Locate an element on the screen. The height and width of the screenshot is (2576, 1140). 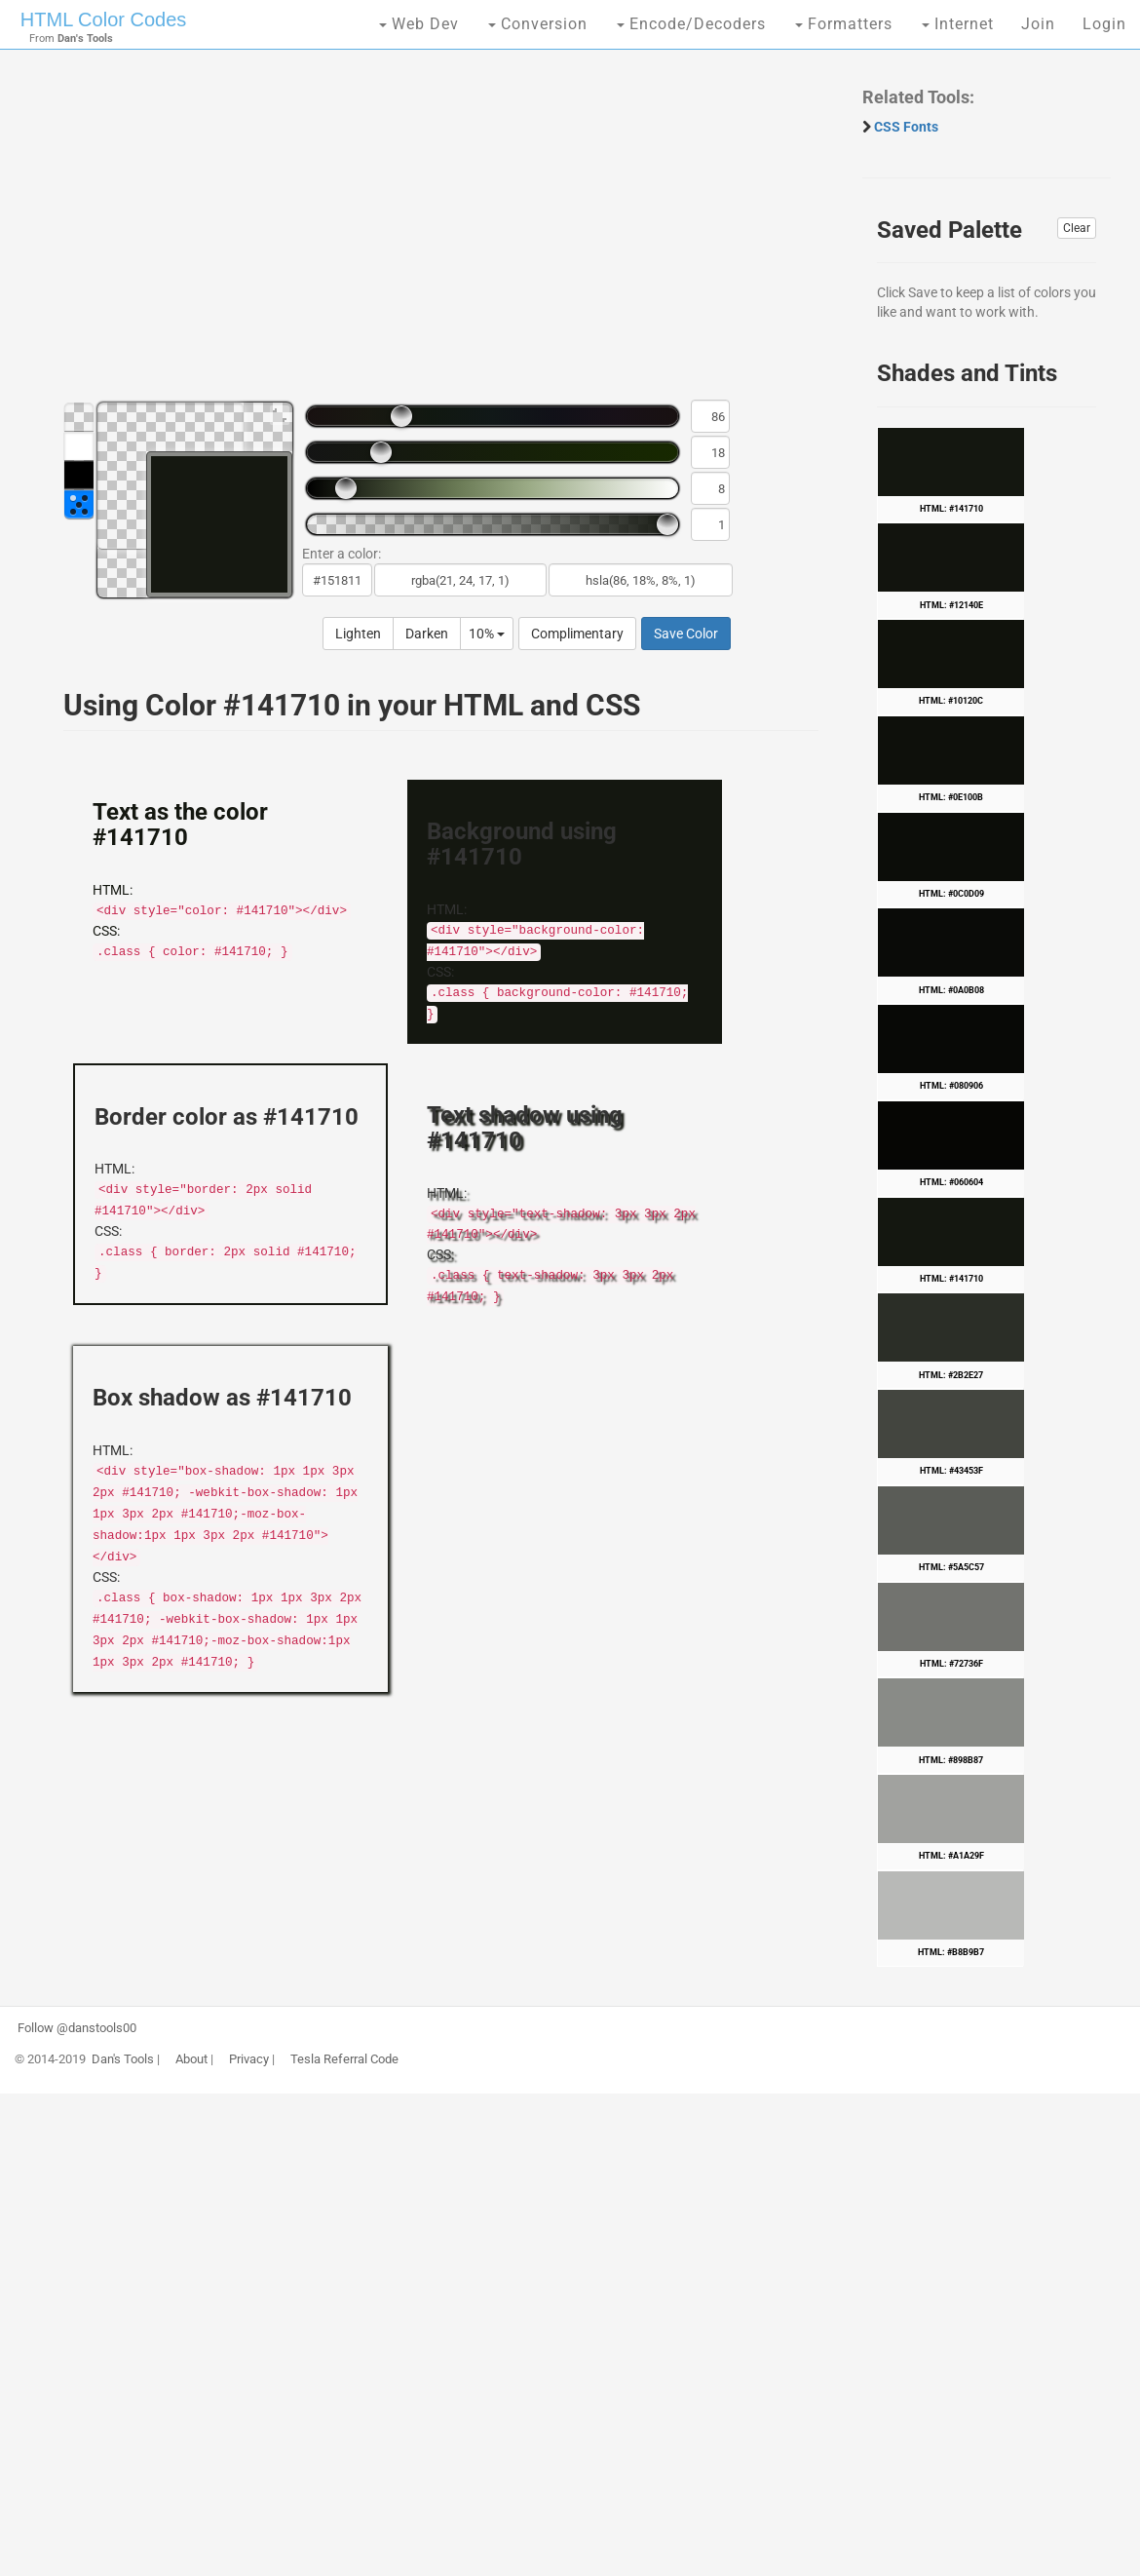
Join is located at coordinates (1038, 24).